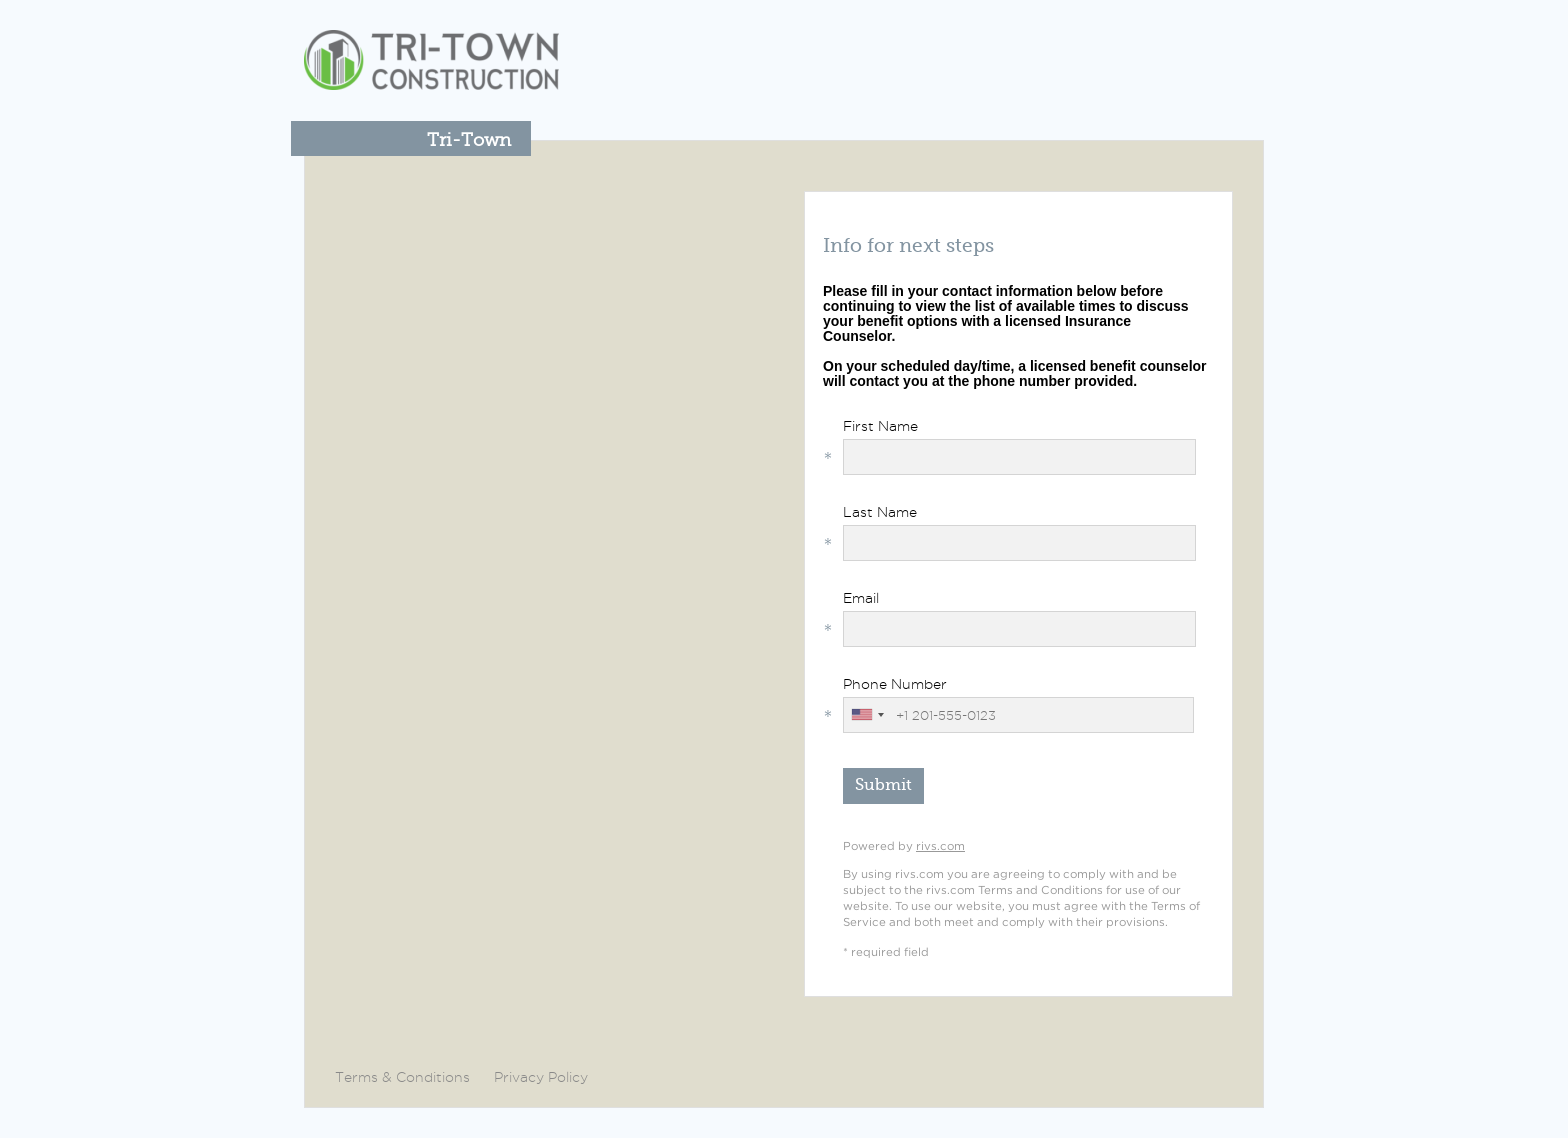 This screenshot has width=1568, height=1138. I want to click on Email, so click(861, 598).